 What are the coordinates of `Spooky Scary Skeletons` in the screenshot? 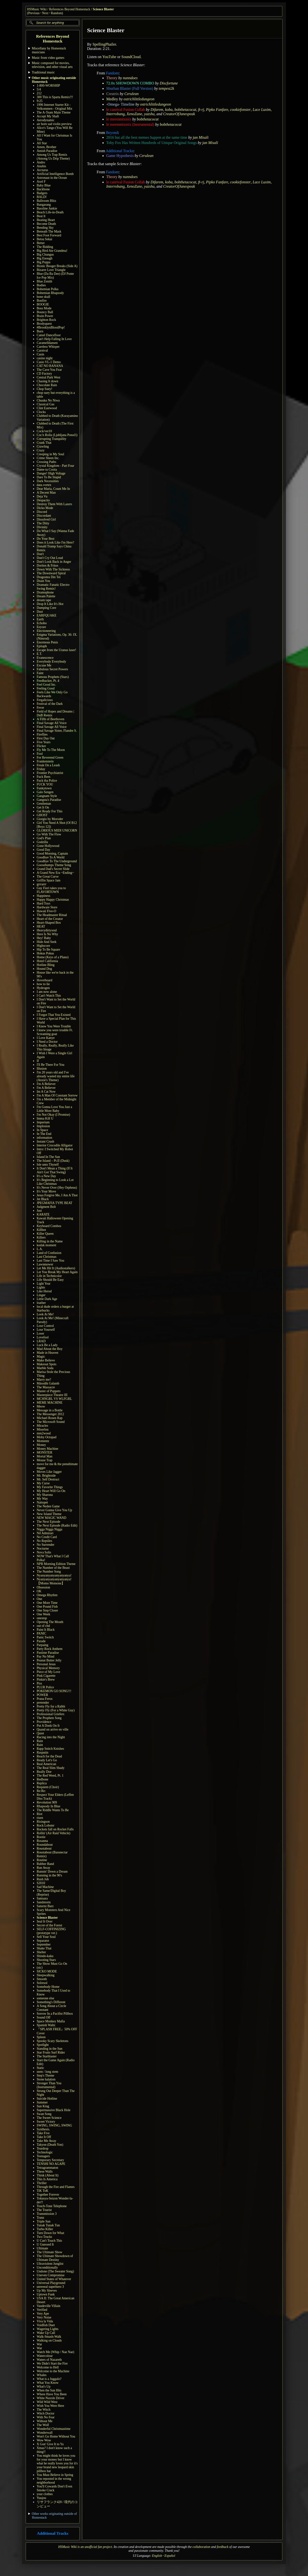 It's located at (52, 2041).